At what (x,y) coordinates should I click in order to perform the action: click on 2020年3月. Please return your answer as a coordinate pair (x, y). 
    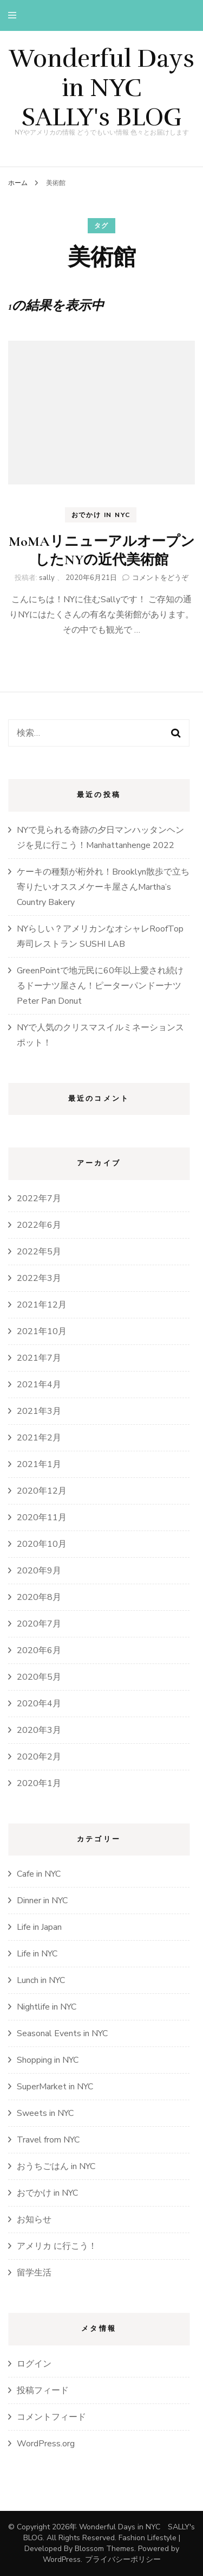
    Looking at the image, I should click on (39, 1730).